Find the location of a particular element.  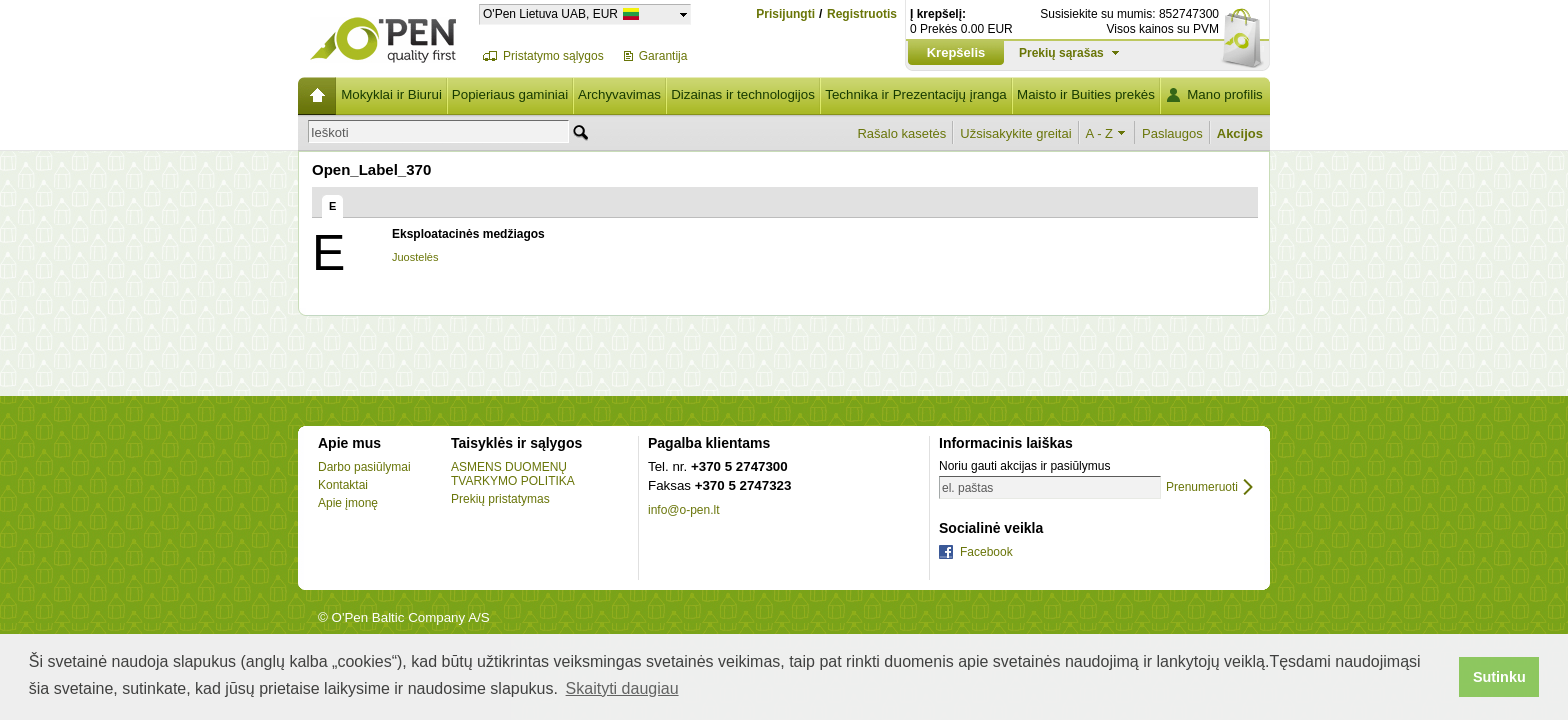

ASMENS DUOMENŲ TVARKYMO POLITIKA is located at coordinates (513, 474).